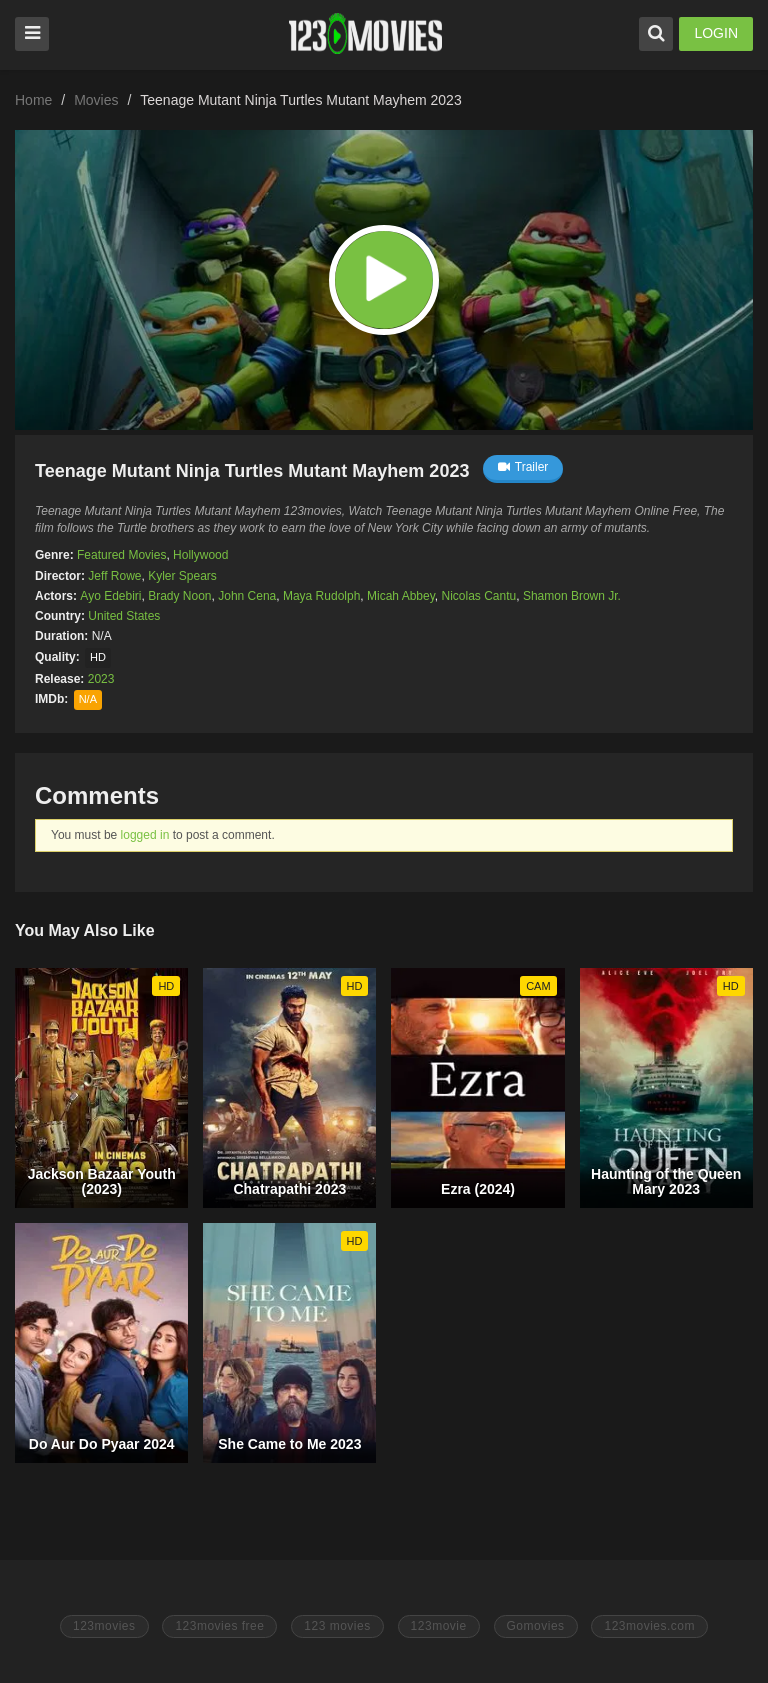 The height and width of the screenshot is (1683, 768). I want to click on Hollywood, so click(200, 555).